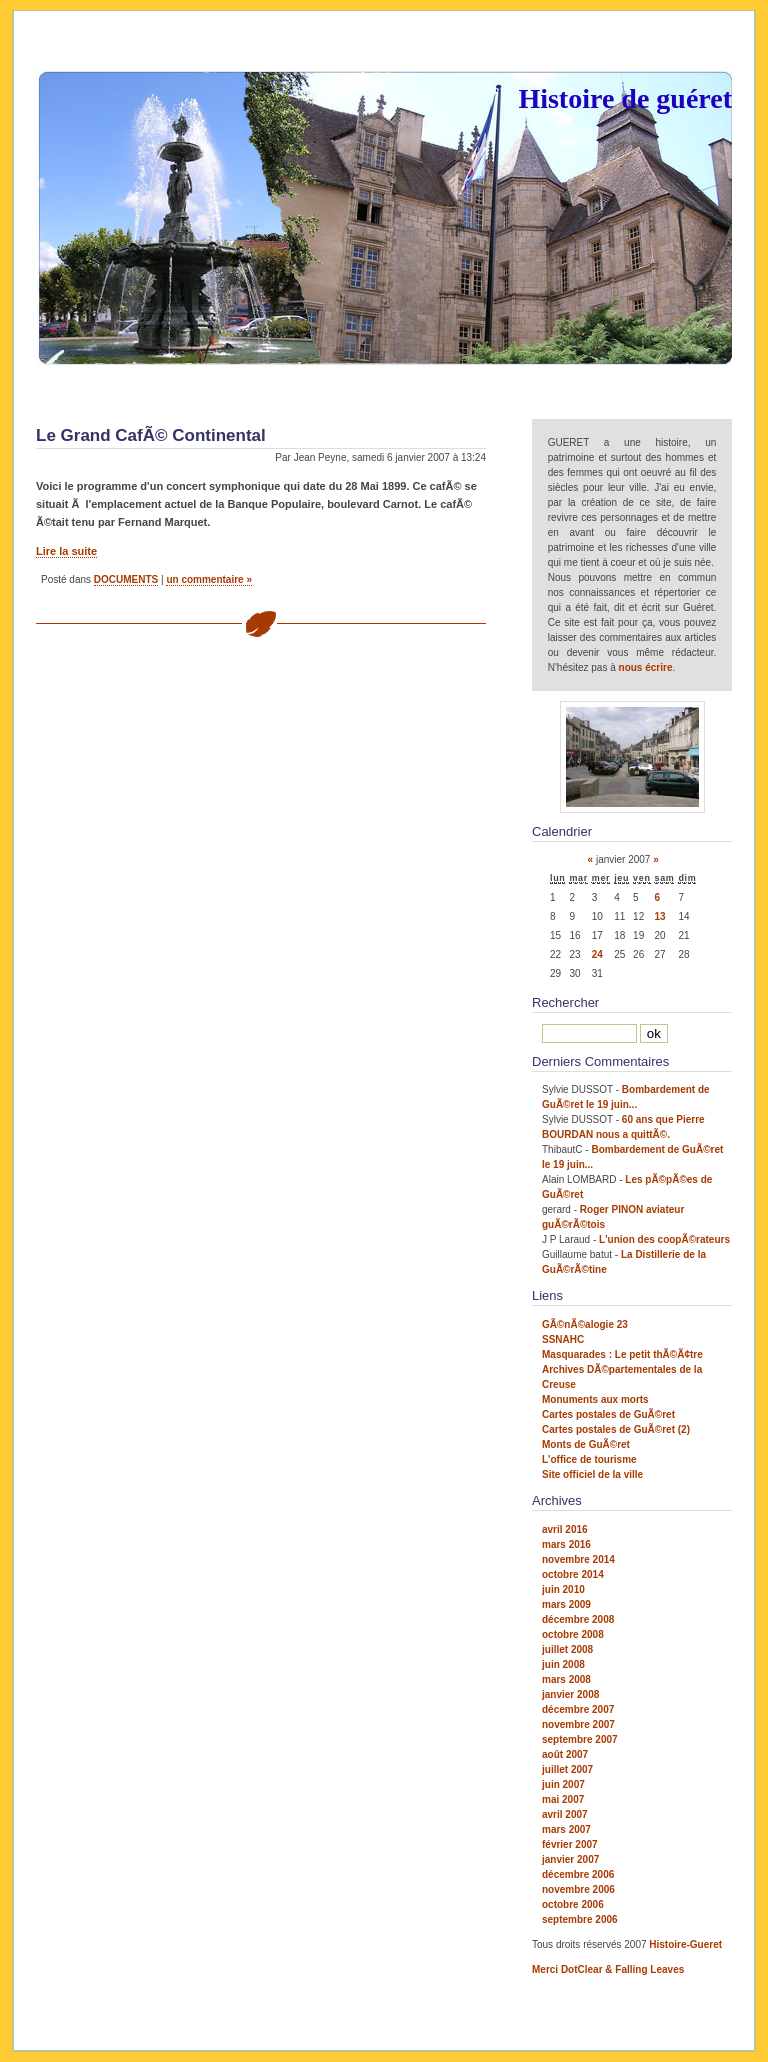  What do you see at coordinates (66, 551) in the screenshot?
I see `Lire la suite` at bounding box center [66, 551].